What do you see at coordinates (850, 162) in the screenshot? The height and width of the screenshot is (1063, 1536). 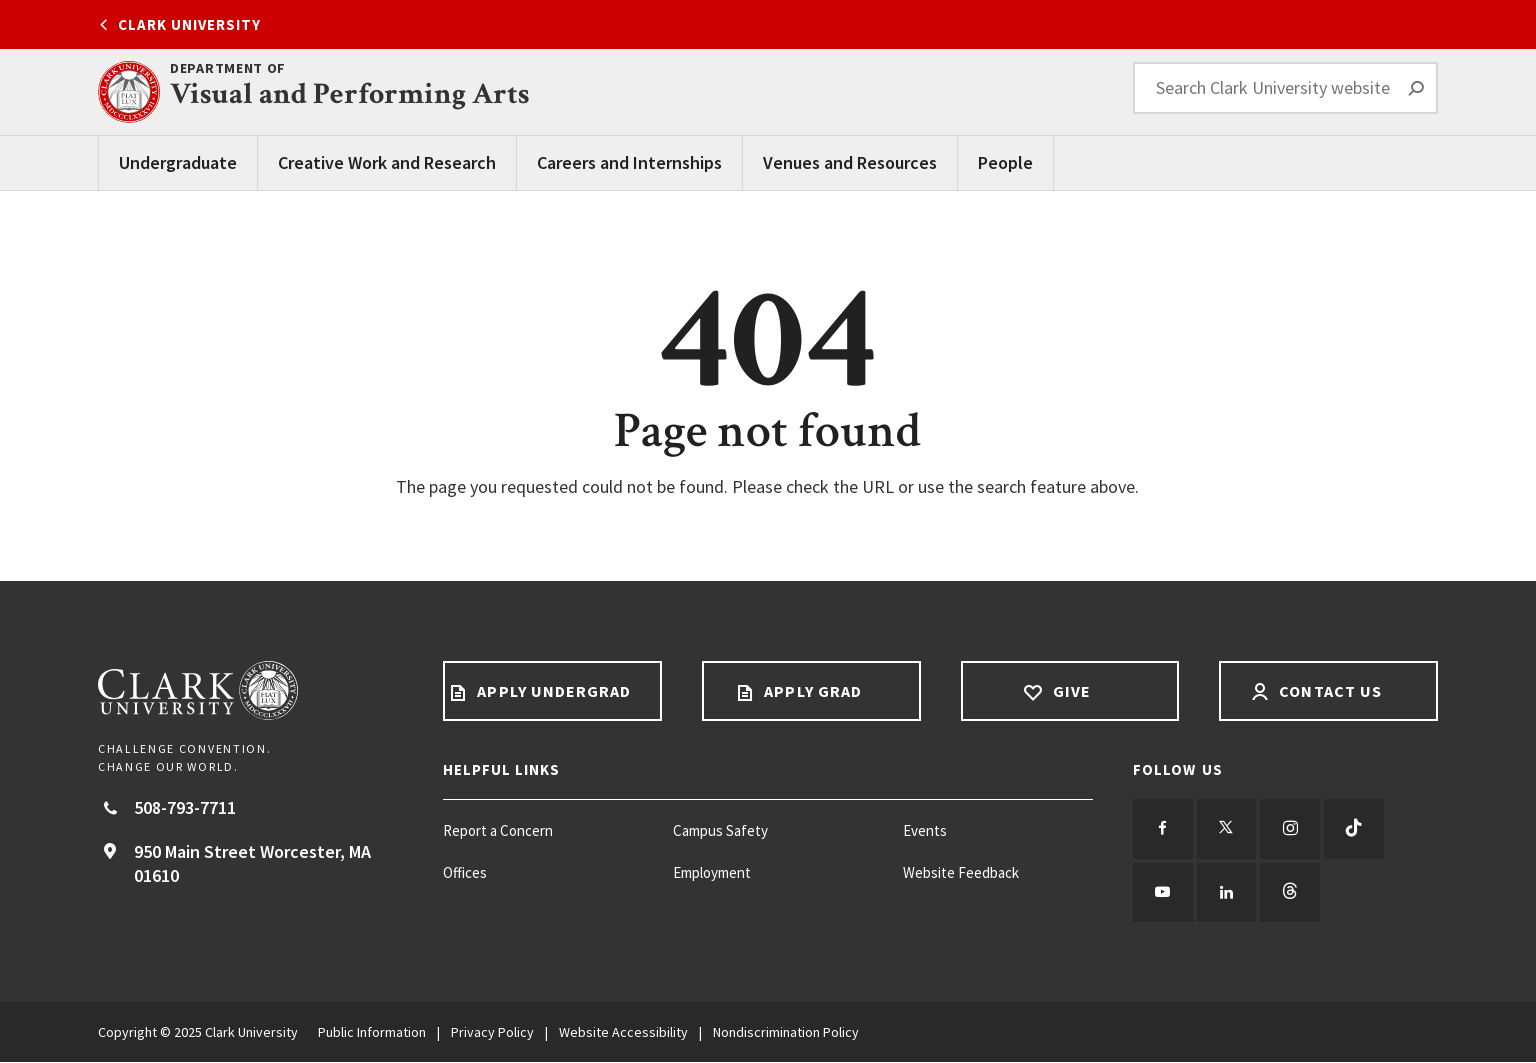 I see `Venues and Resources [Venues and Resources main menu]` at bounding box center [850, 162].